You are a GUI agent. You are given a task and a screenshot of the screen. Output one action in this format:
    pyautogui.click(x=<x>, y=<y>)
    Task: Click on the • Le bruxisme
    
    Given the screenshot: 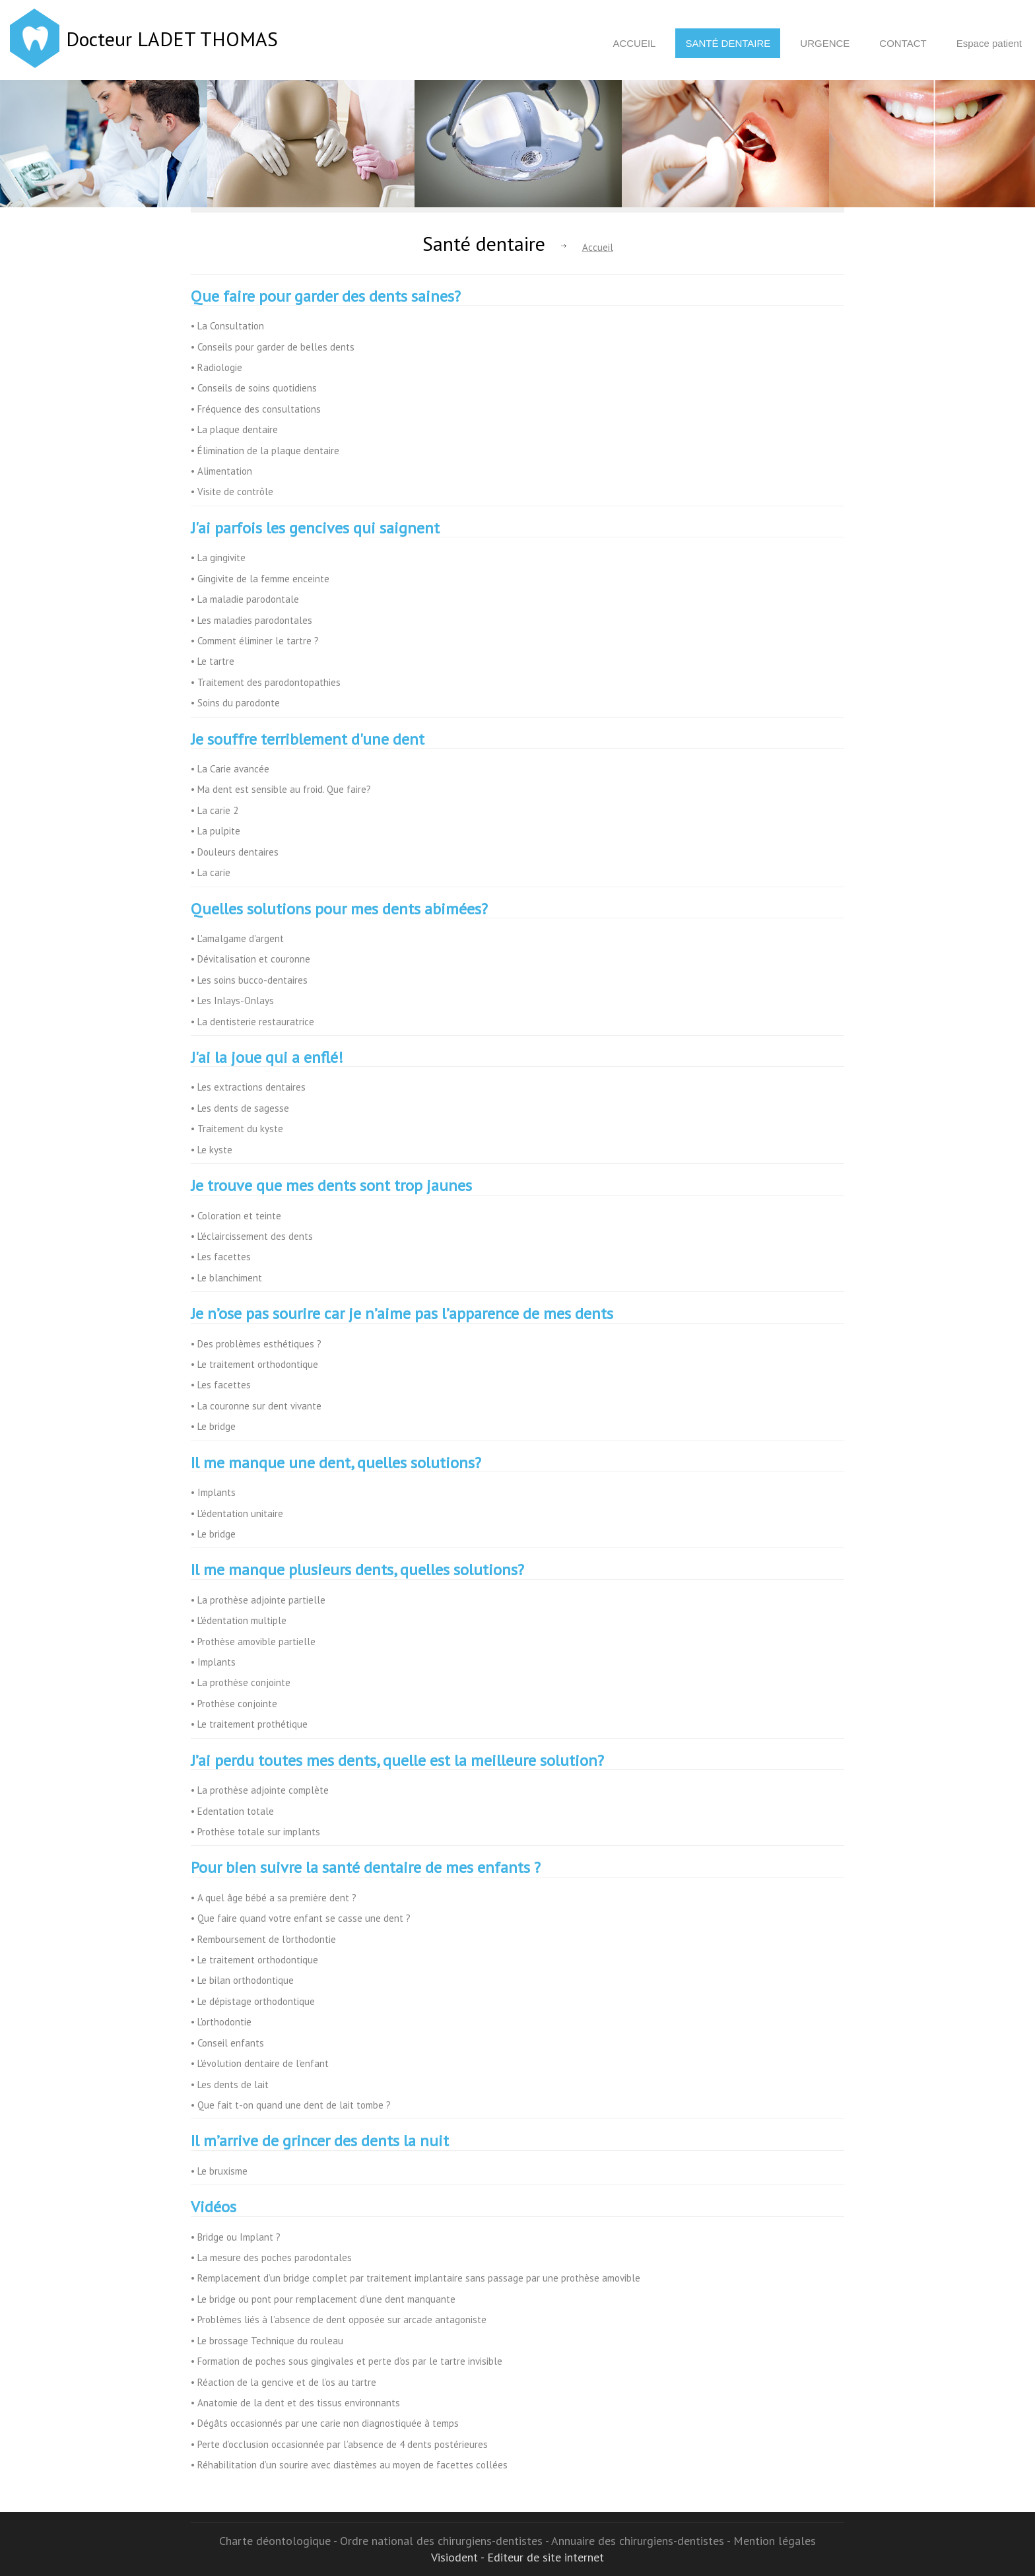 What is the action you would take?
    pyautogui.click(x=219, y=2171)
    